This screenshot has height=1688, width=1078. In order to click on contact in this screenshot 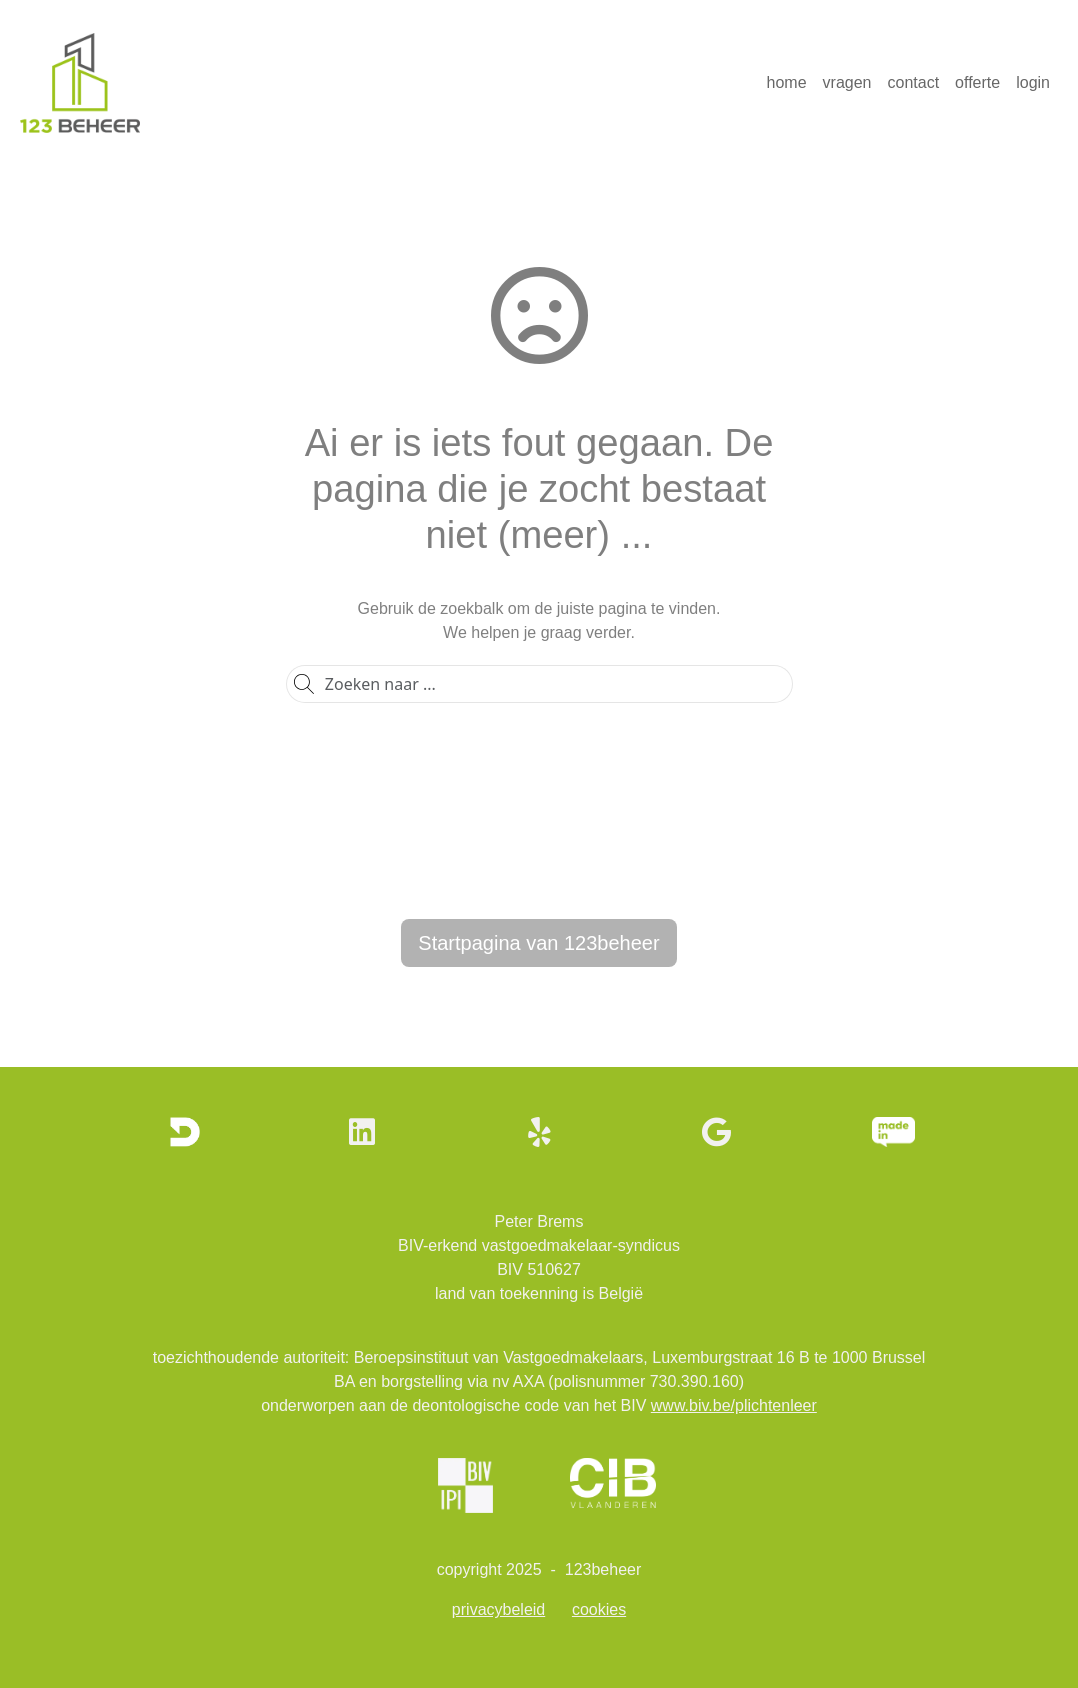, I will do `click(914, 82)`.